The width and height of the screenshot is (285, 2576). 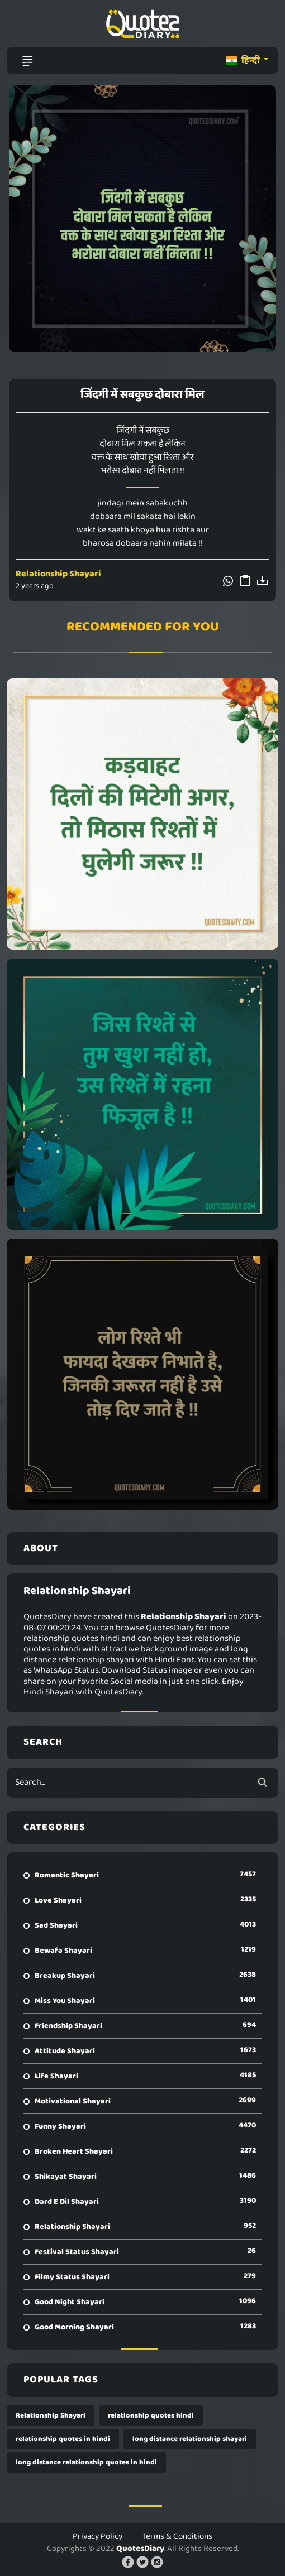 I want to click on long distance relationship shayari, so click(x=189, y=2439).